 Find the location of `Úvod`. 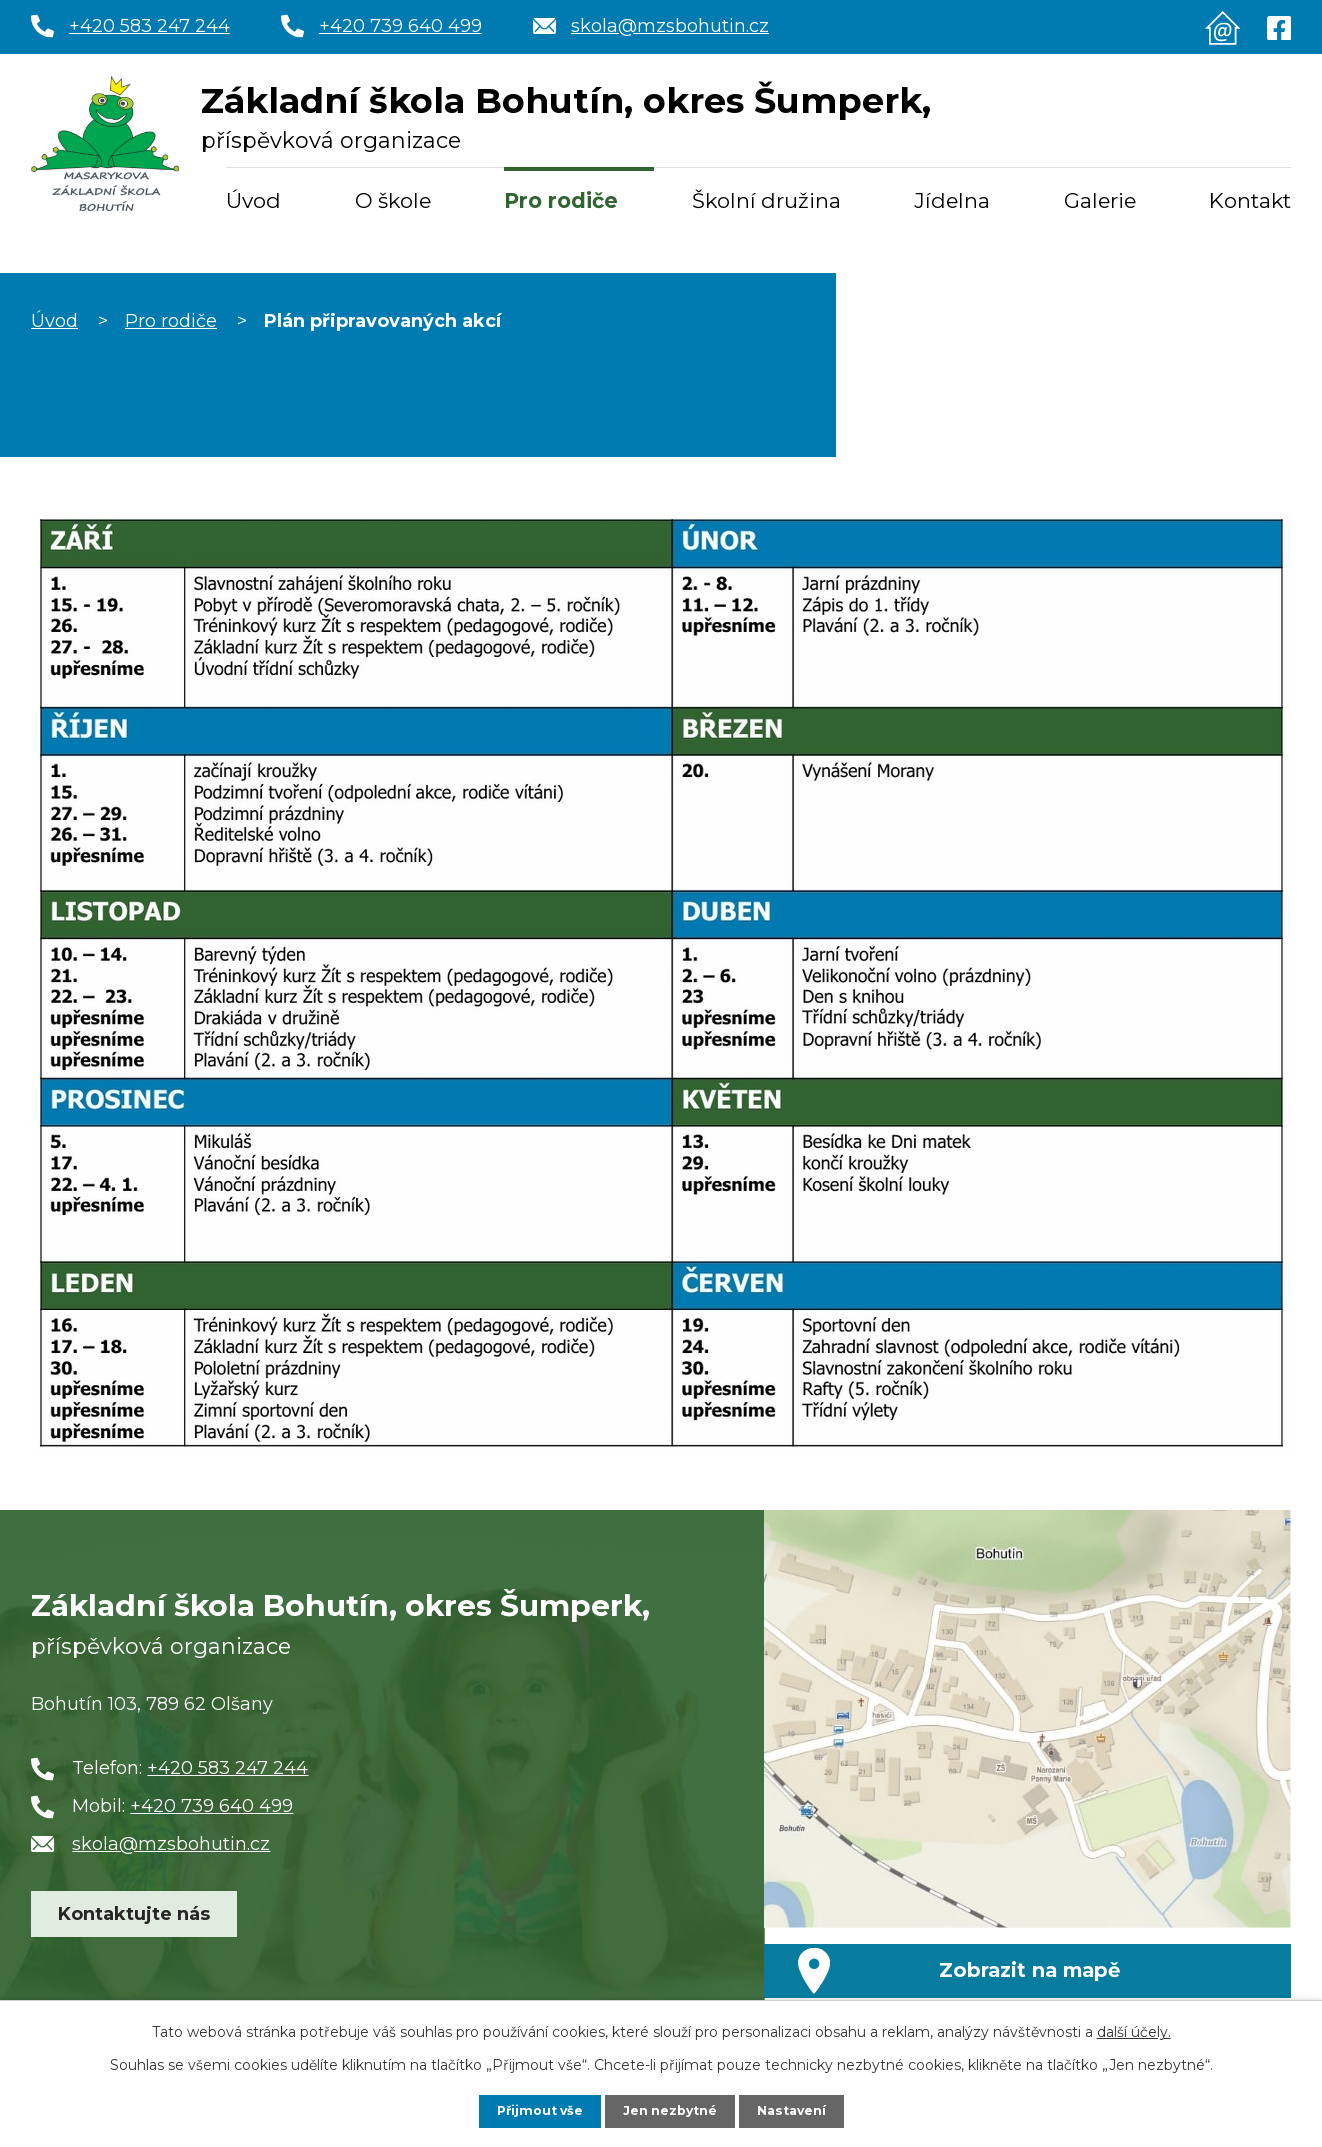

Úvod is located at coordinates (253, 200).